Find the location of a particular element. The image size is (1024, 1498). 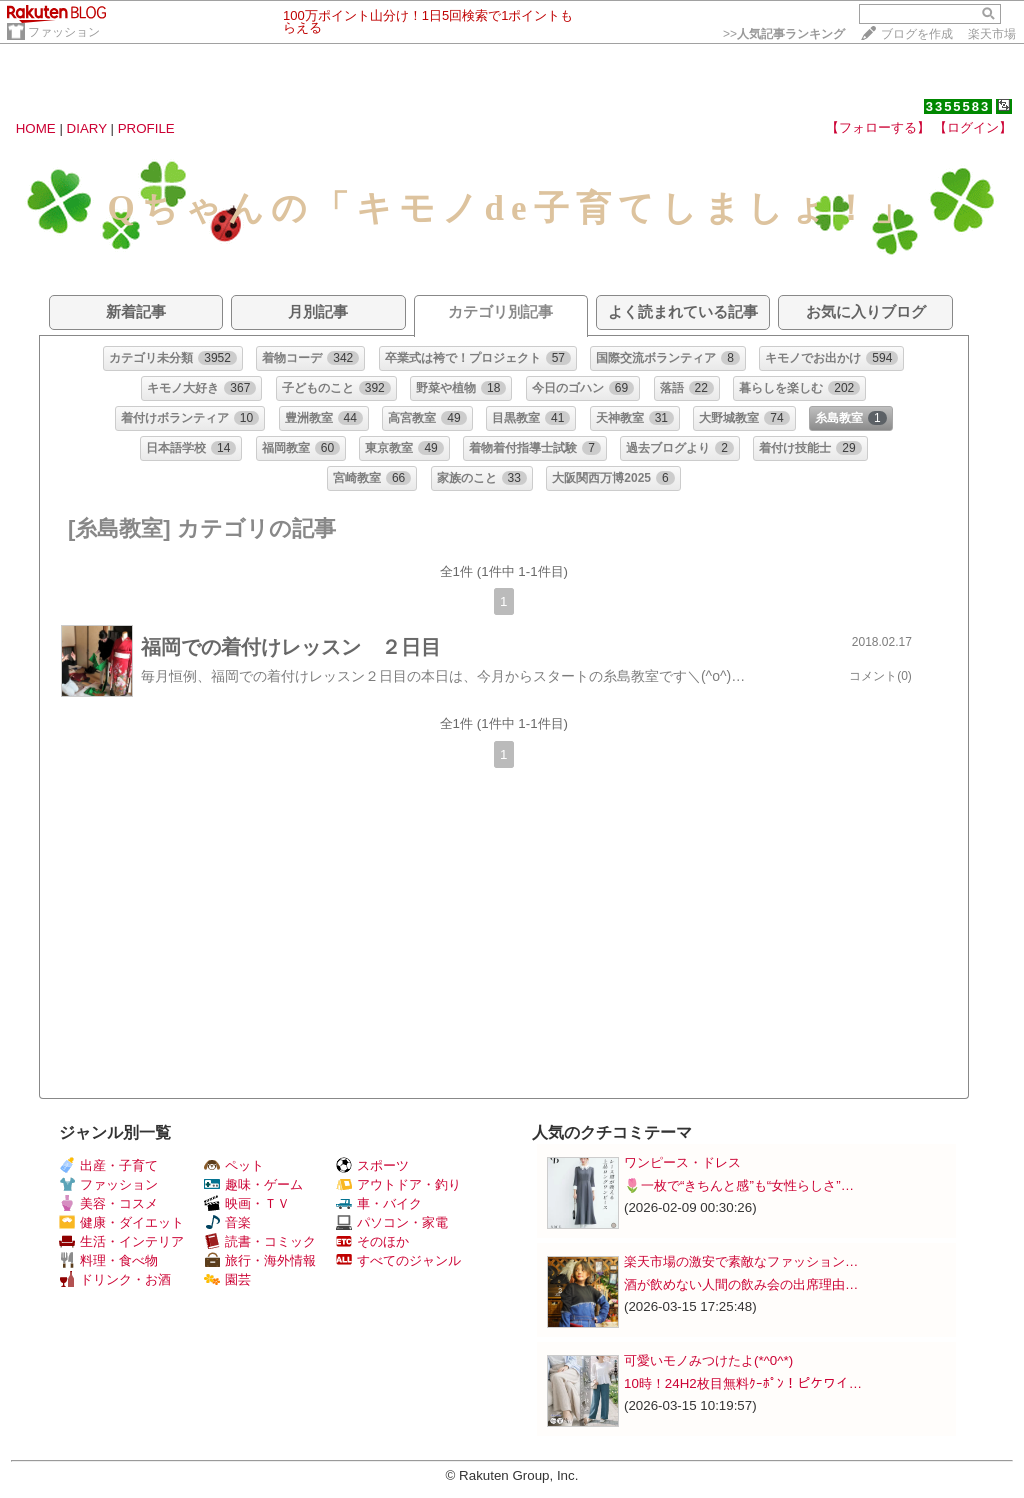

酒が飲めない人間の飲み会の出席理由… is located at coordinates (741, 1284).